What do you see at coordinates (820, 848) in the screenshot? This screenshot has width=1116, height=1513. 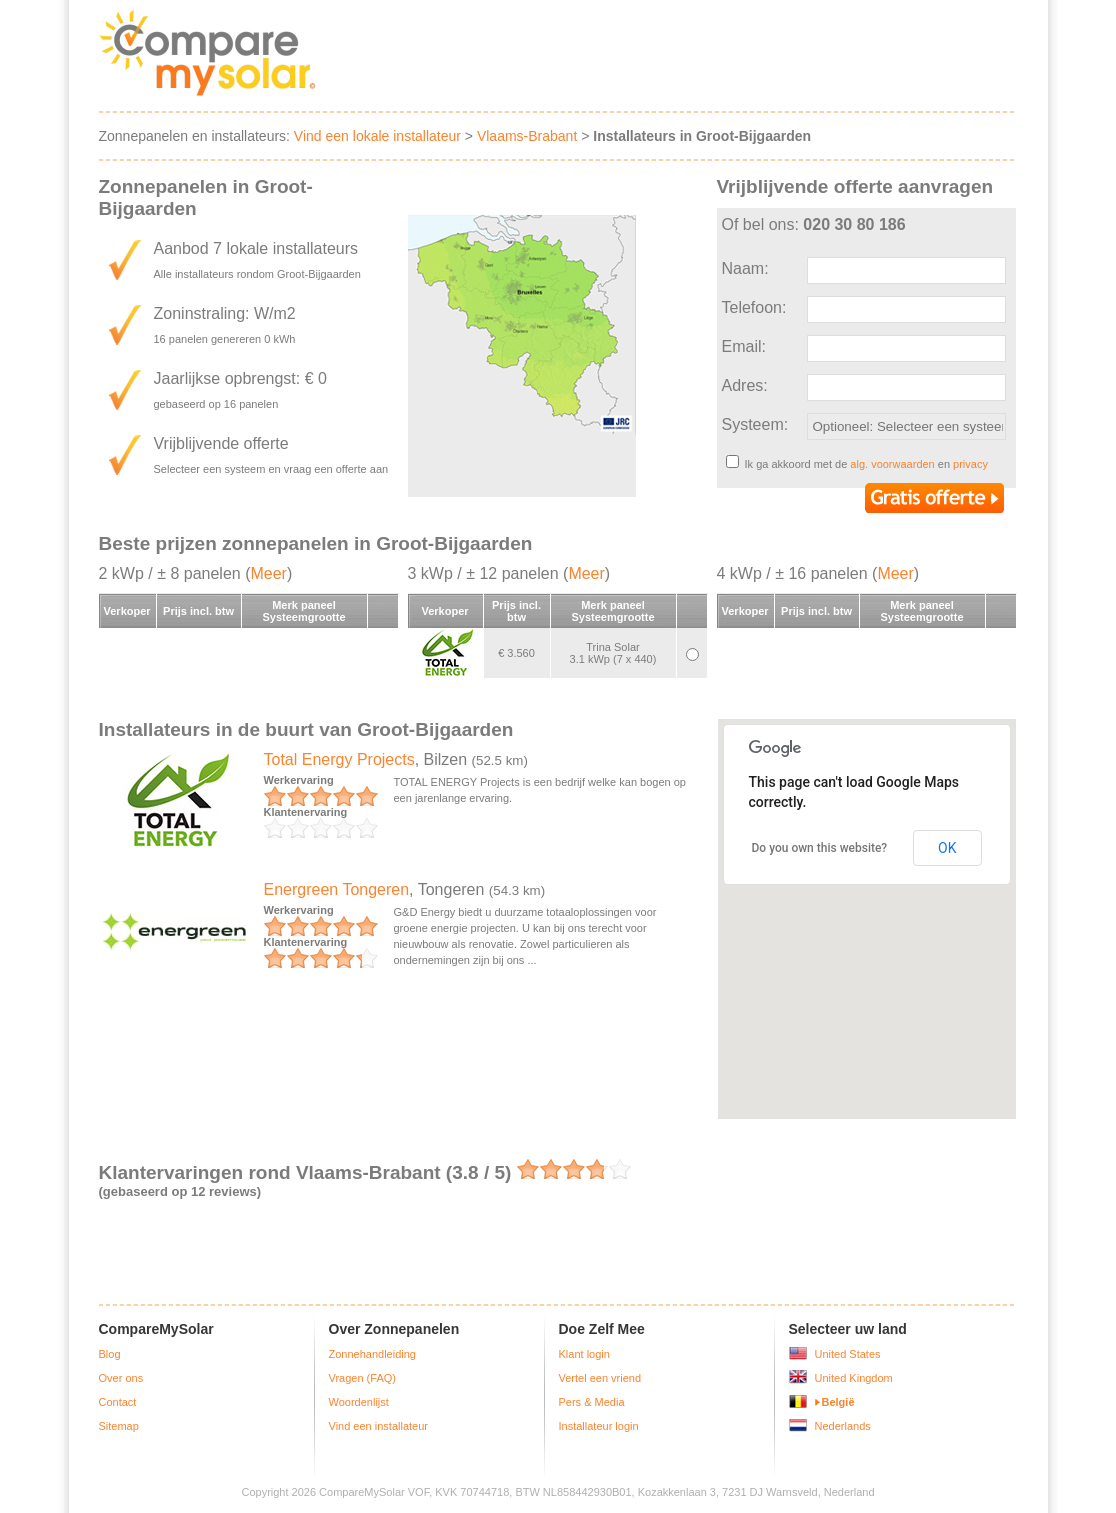 I see `Do you own this website?` at bounding box center [820, 848].